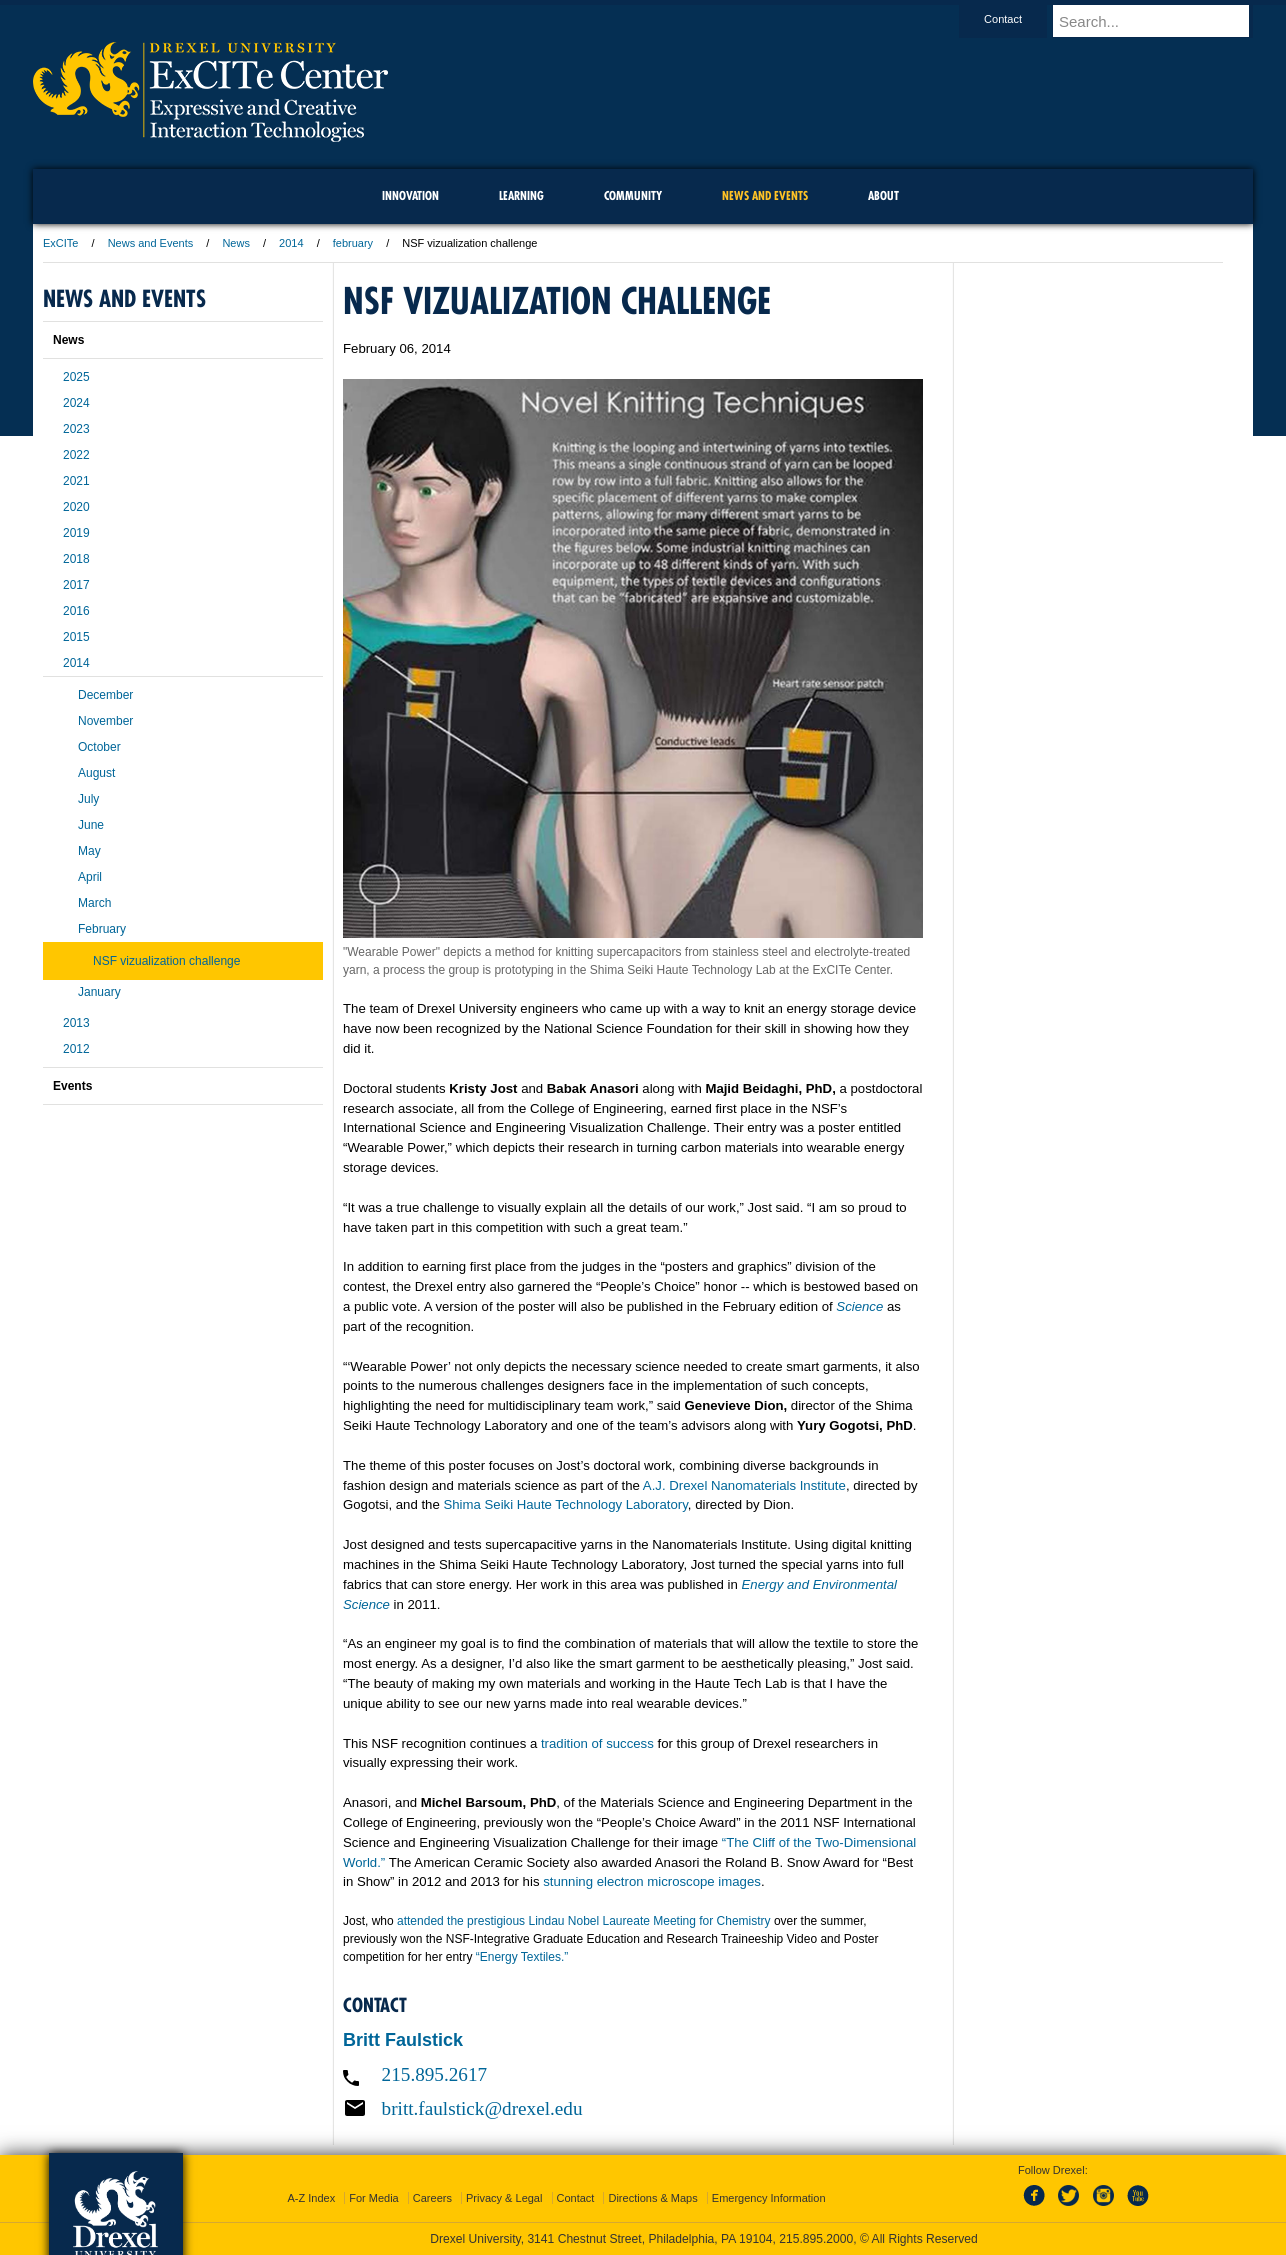 The width and height of the screenshot is (1286, 2255). What do you see at coordinates (769, 2198) in the screenshot?
I see `Emergency Information` at bounding box center [769, 2198].